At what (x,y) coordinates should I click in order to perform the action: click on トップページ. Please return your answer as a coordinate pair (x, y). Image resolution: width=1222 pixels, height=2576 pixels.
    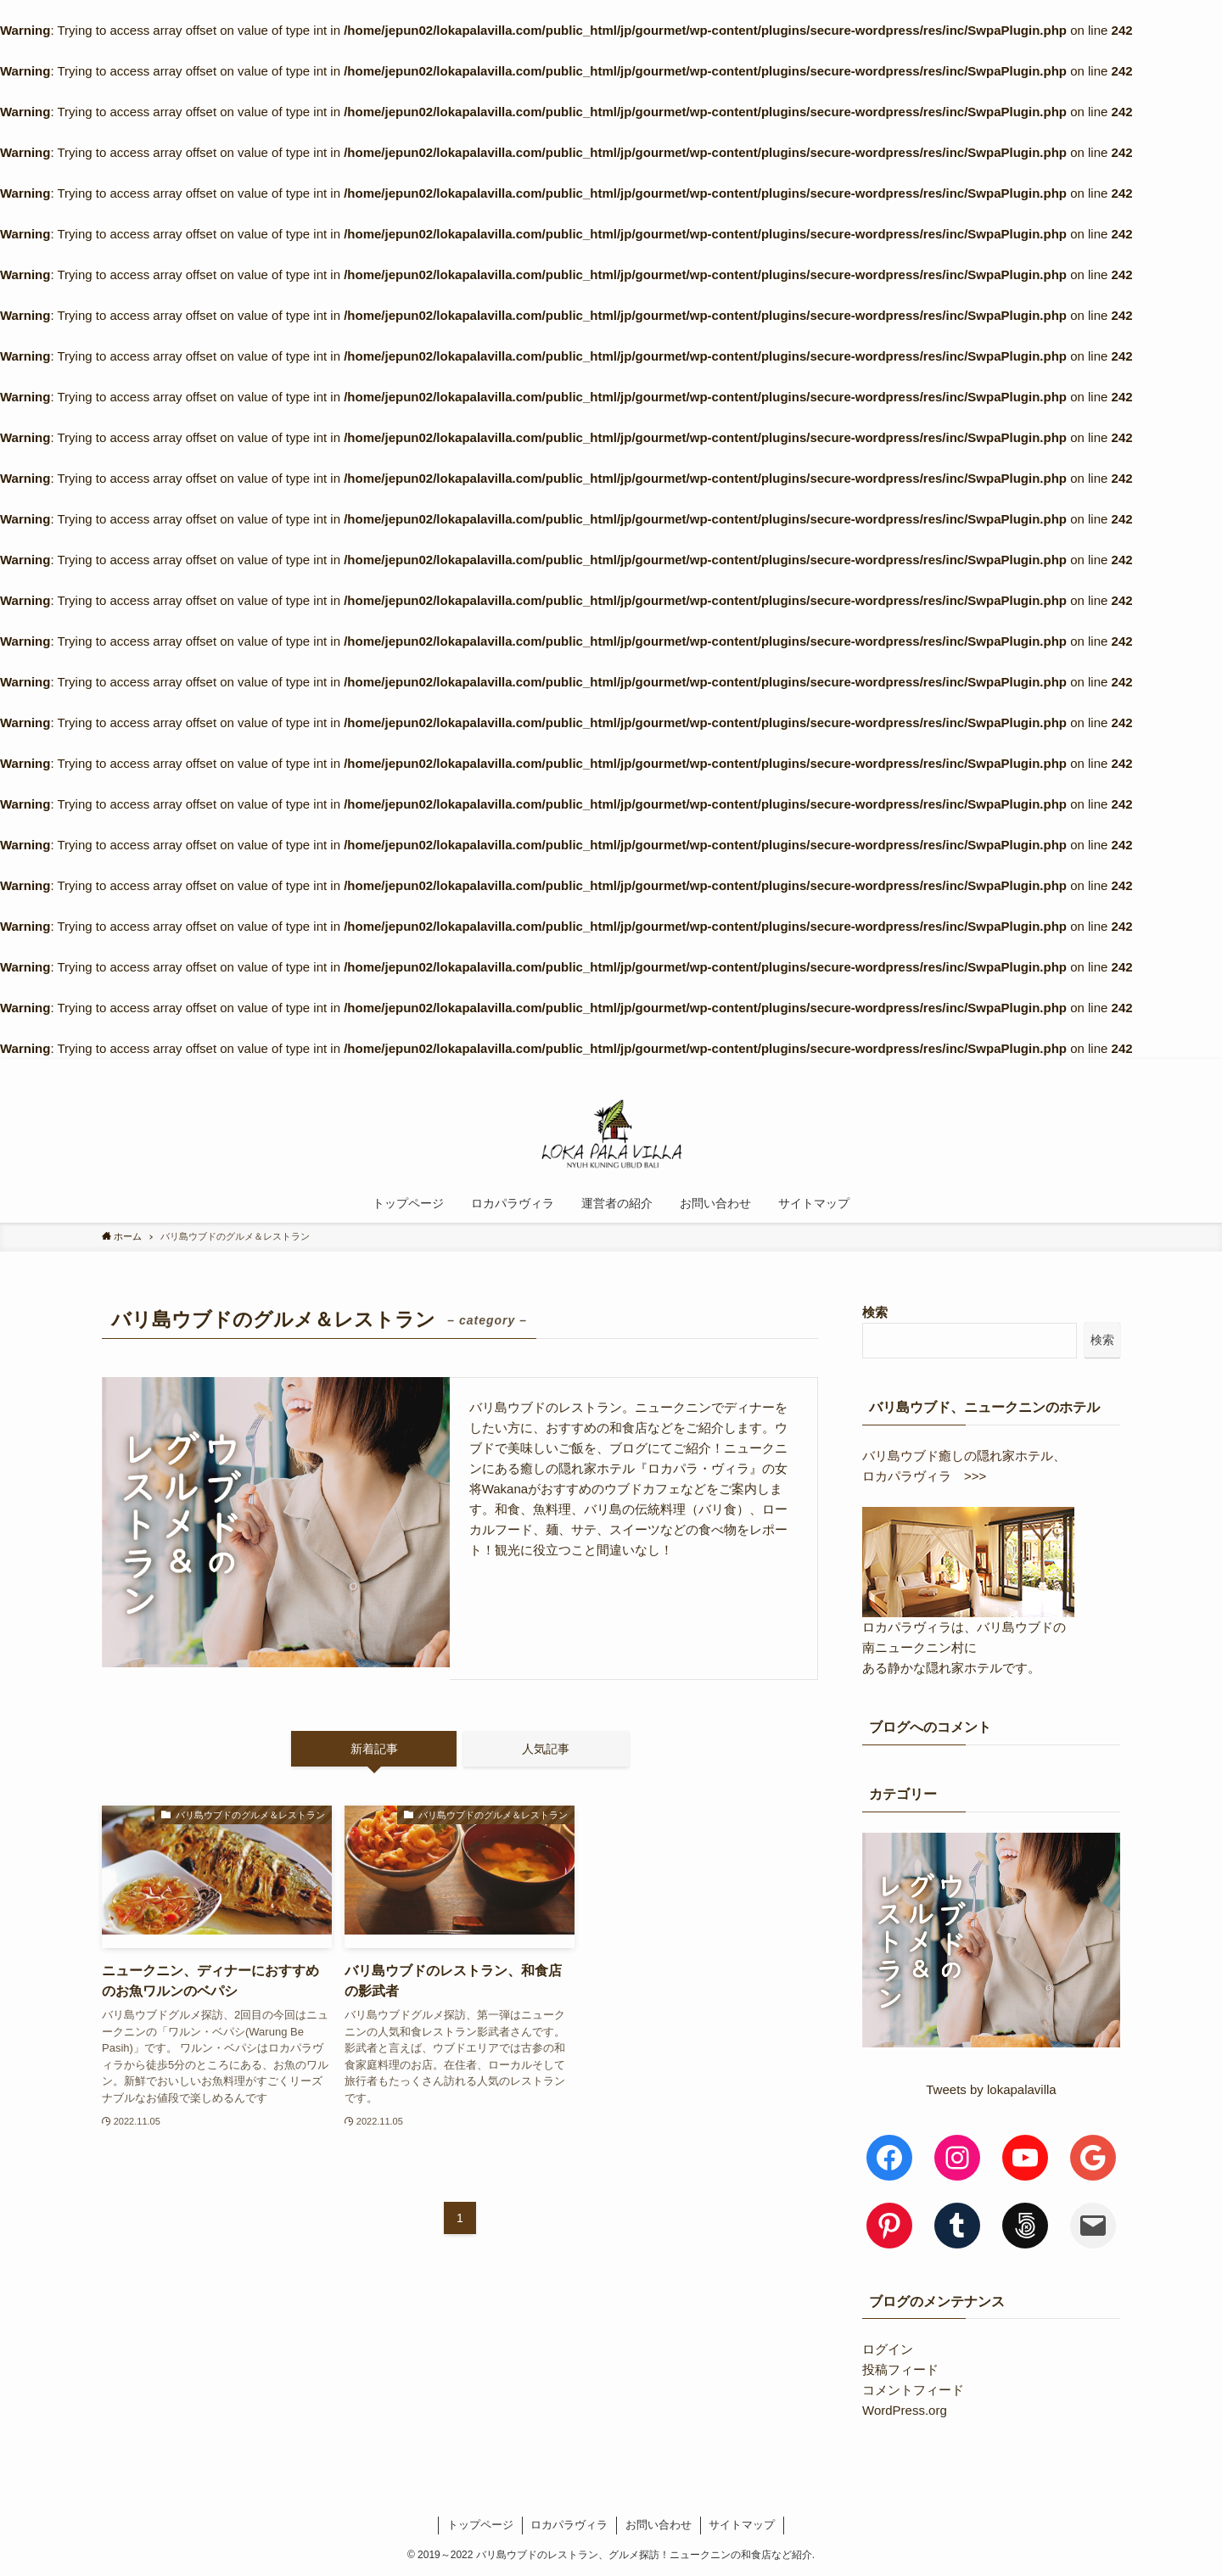
    Looking at the image, I should click on (480, 2524).